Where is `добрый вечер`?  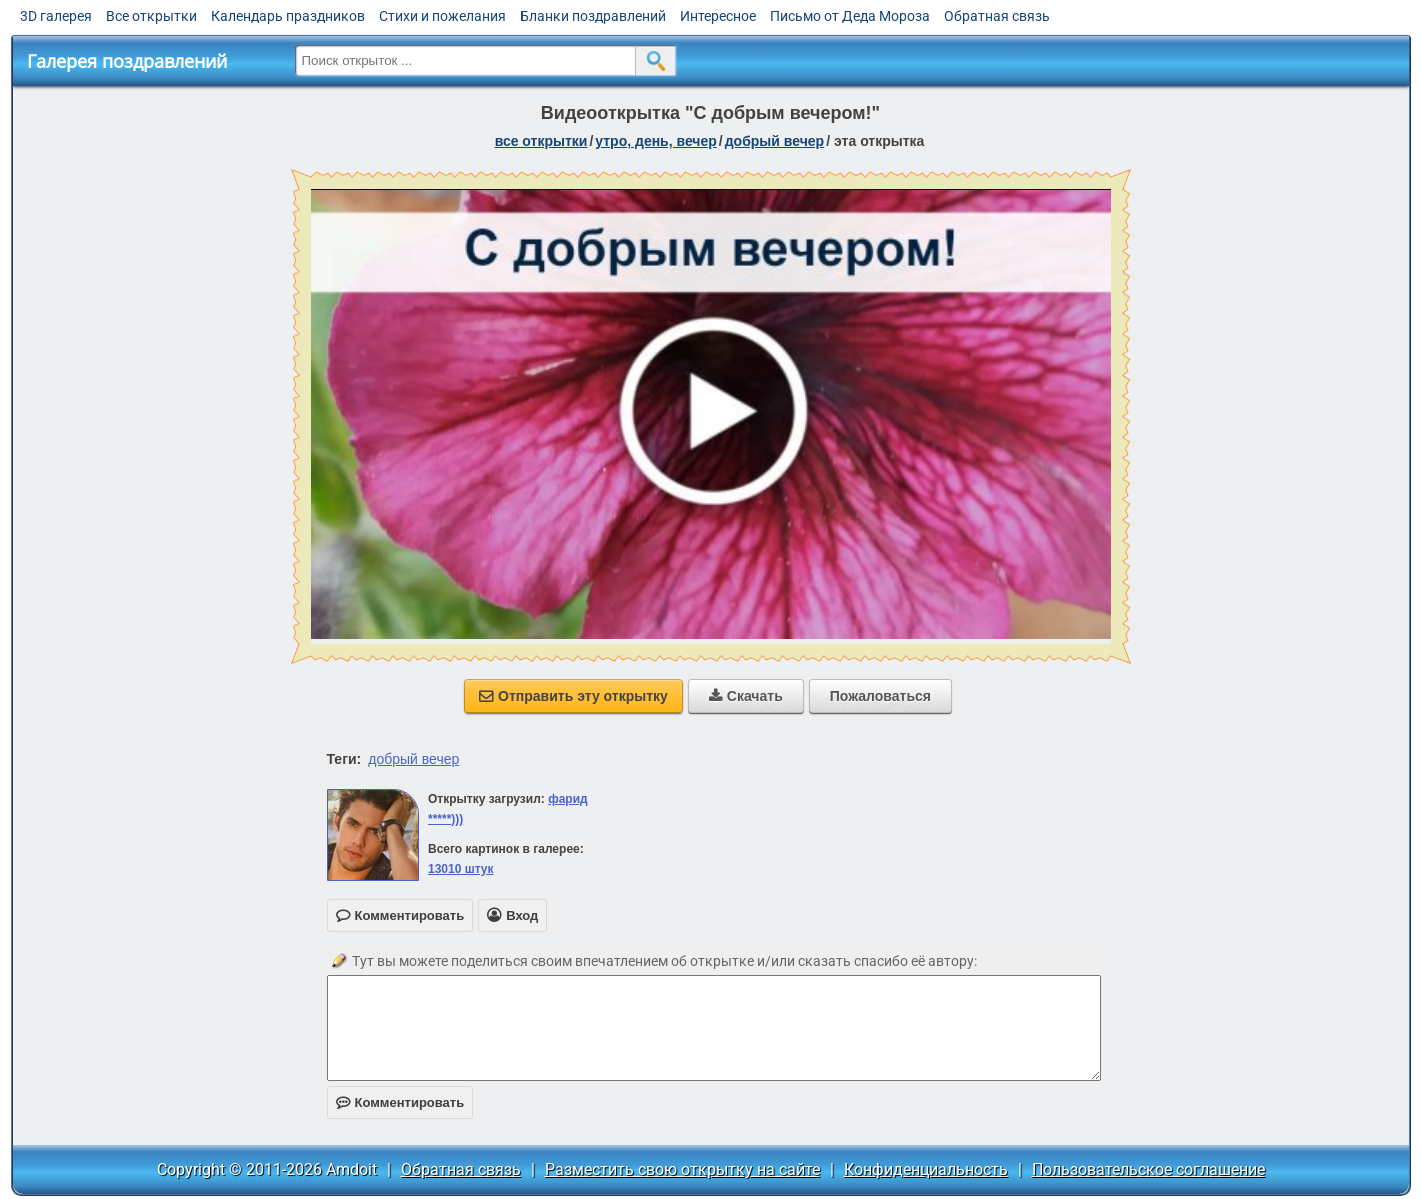
добрый вечер is located at coordinates (774, 141).